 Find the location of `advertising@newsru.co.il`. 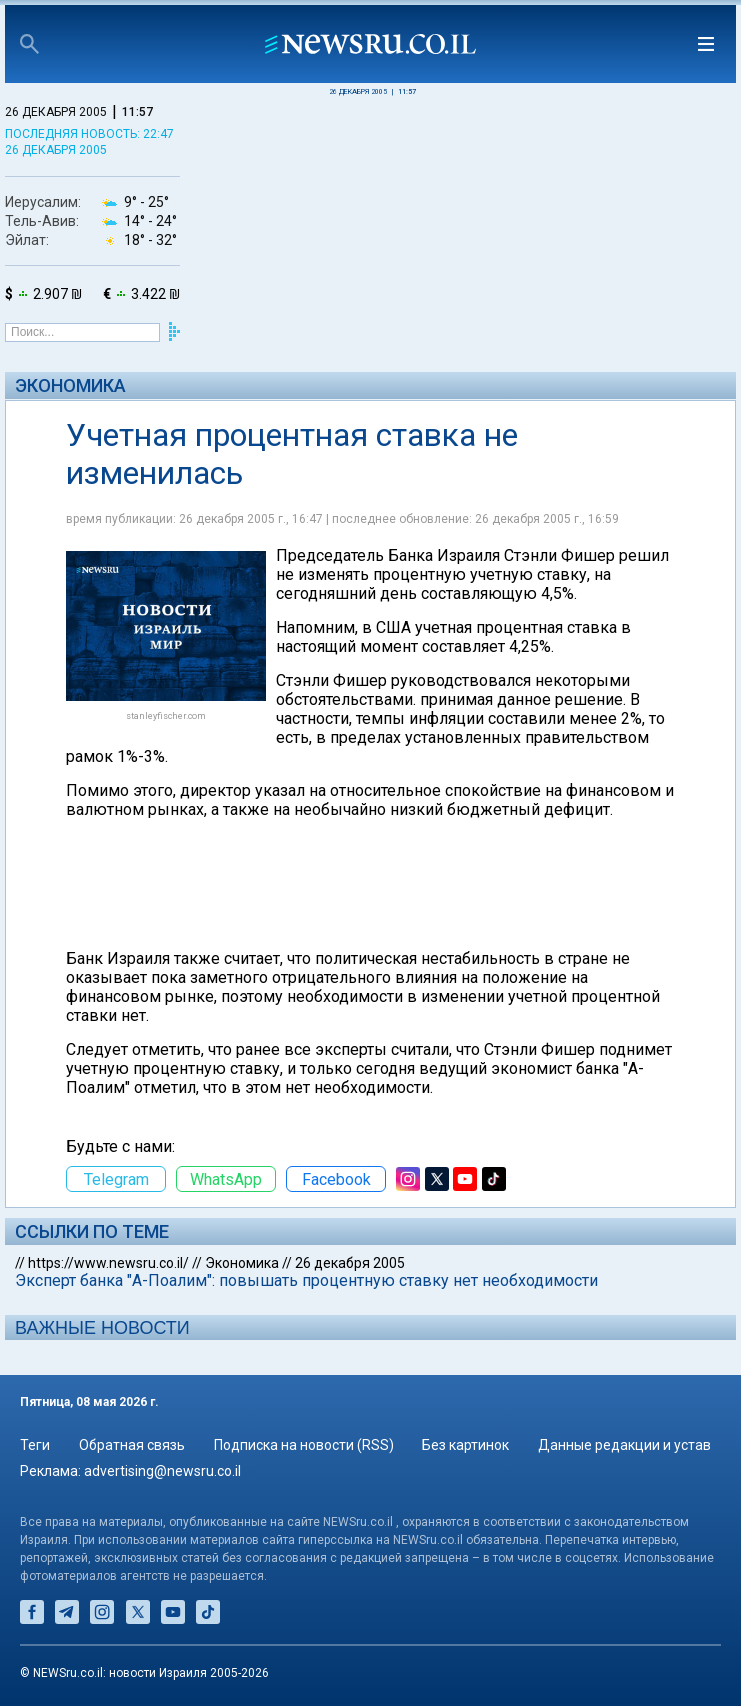

advertising@newsru.co.il is located at coordinates (162, 1471).